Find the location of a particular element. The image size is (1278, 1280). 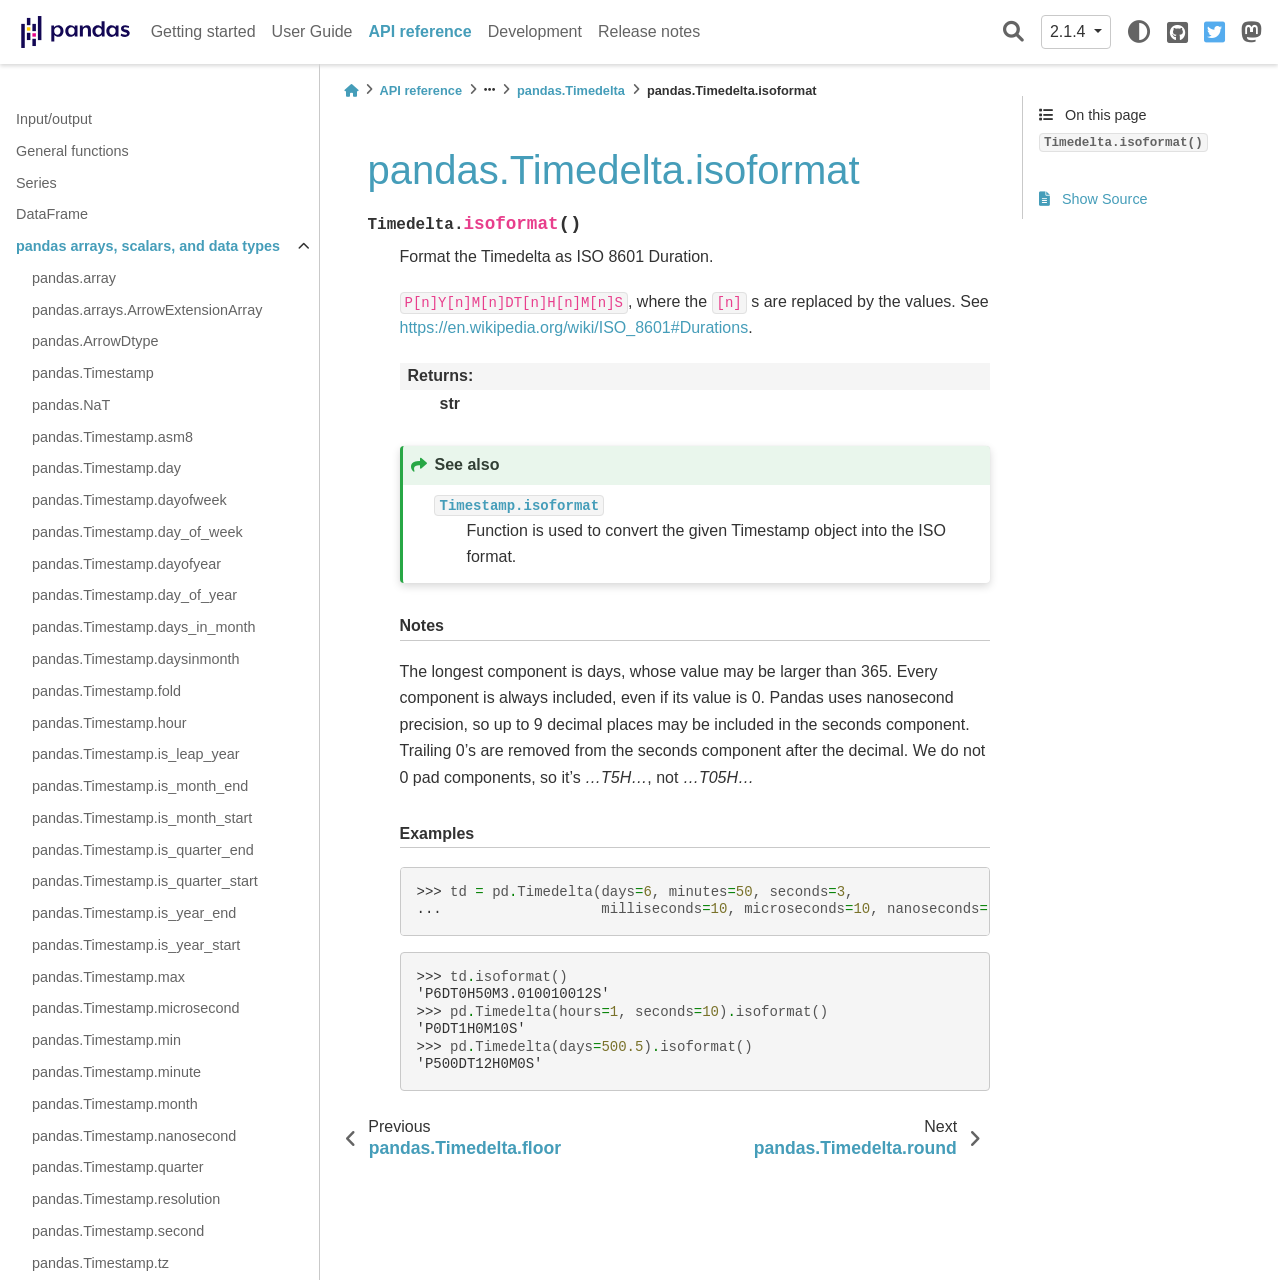

pandas.Timestamp.is_month_end is located at coordinates (140, 786).